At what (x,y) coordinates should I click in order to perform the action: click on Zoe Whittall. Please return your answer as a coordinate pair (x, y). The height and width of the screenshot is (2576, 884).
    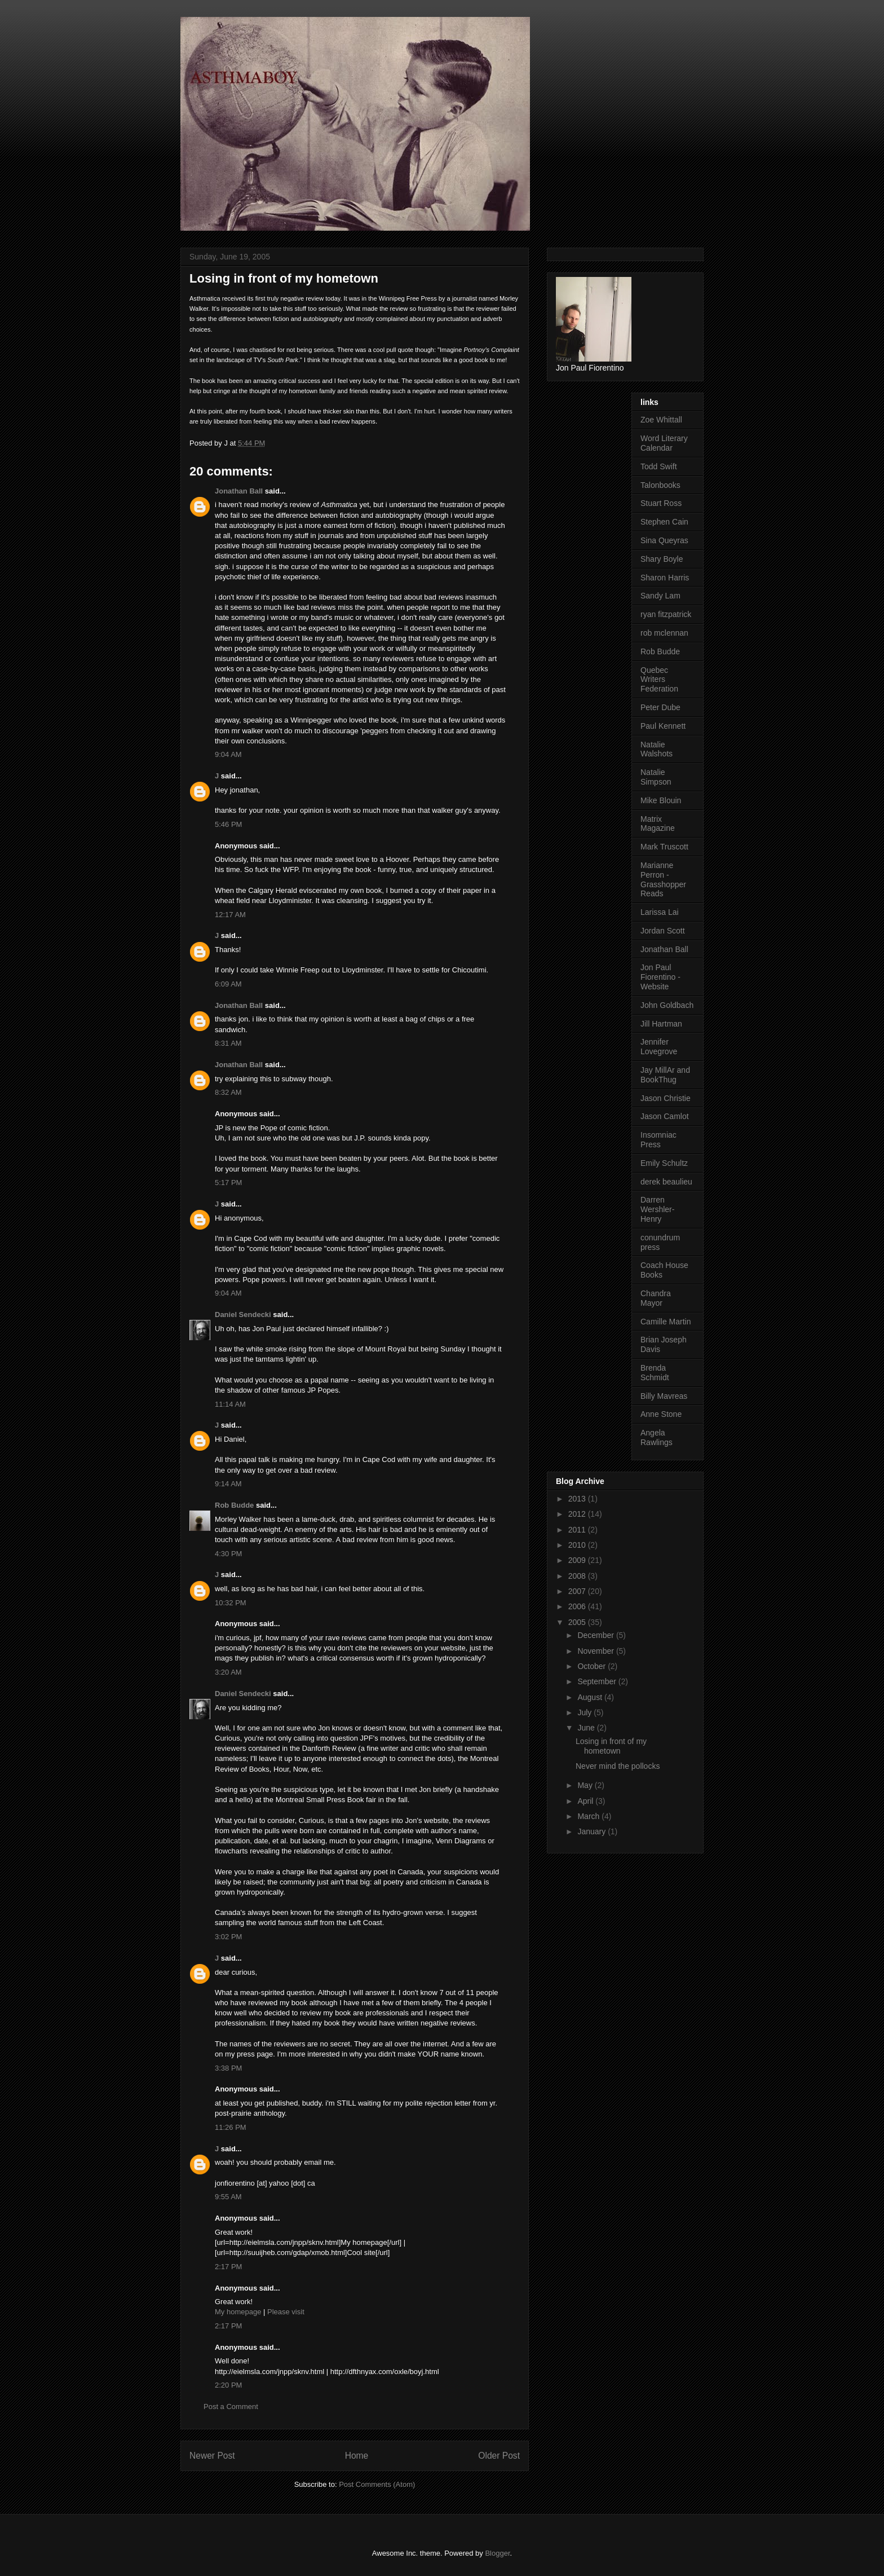
    Looking at the image, I should click on (661, 419).